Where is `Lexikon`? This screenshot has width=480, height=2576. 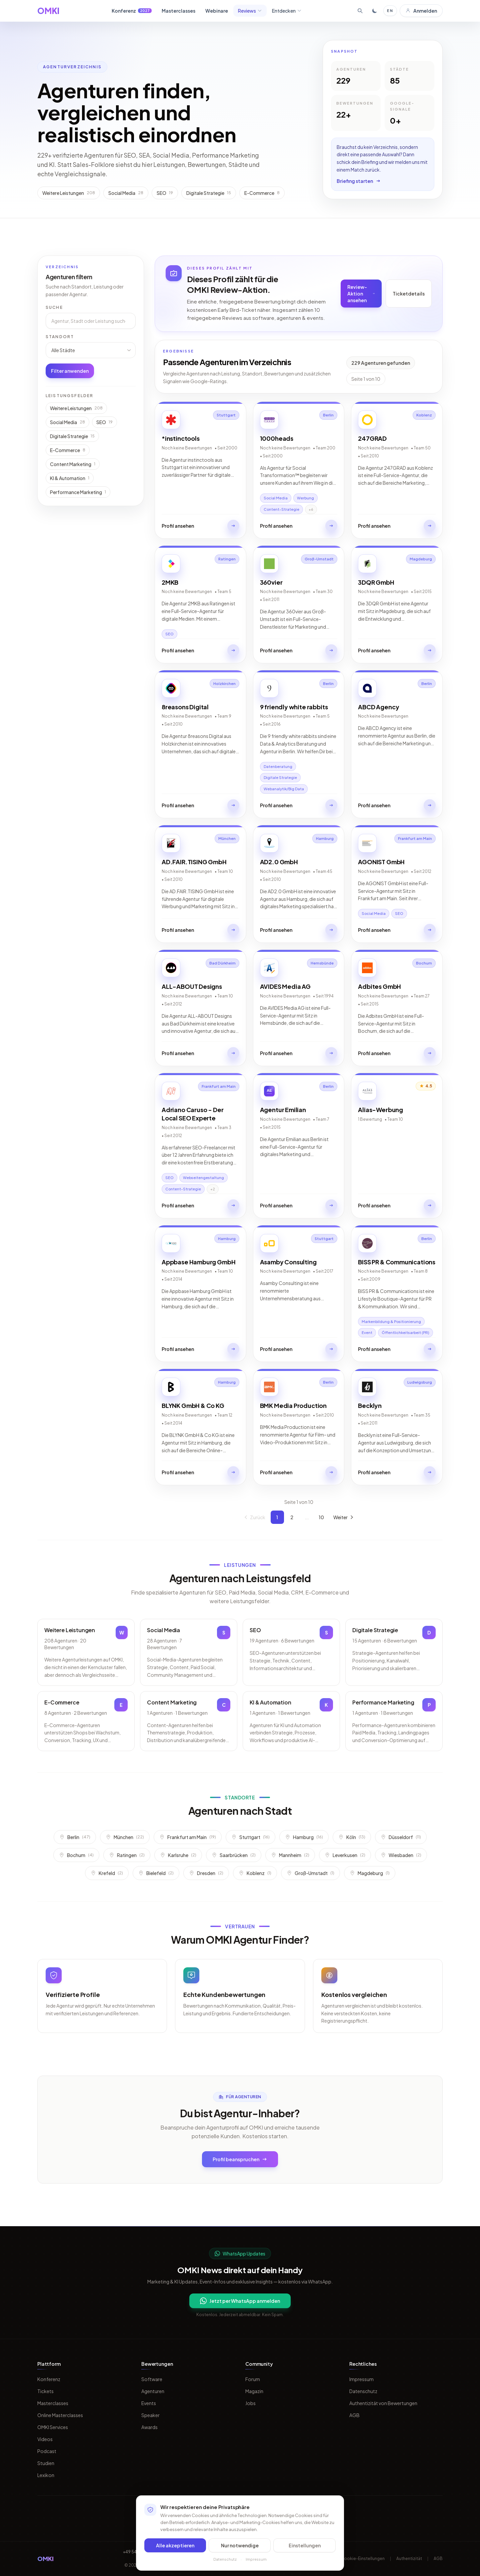
Lexikon is located at coordinates (45, 2475).